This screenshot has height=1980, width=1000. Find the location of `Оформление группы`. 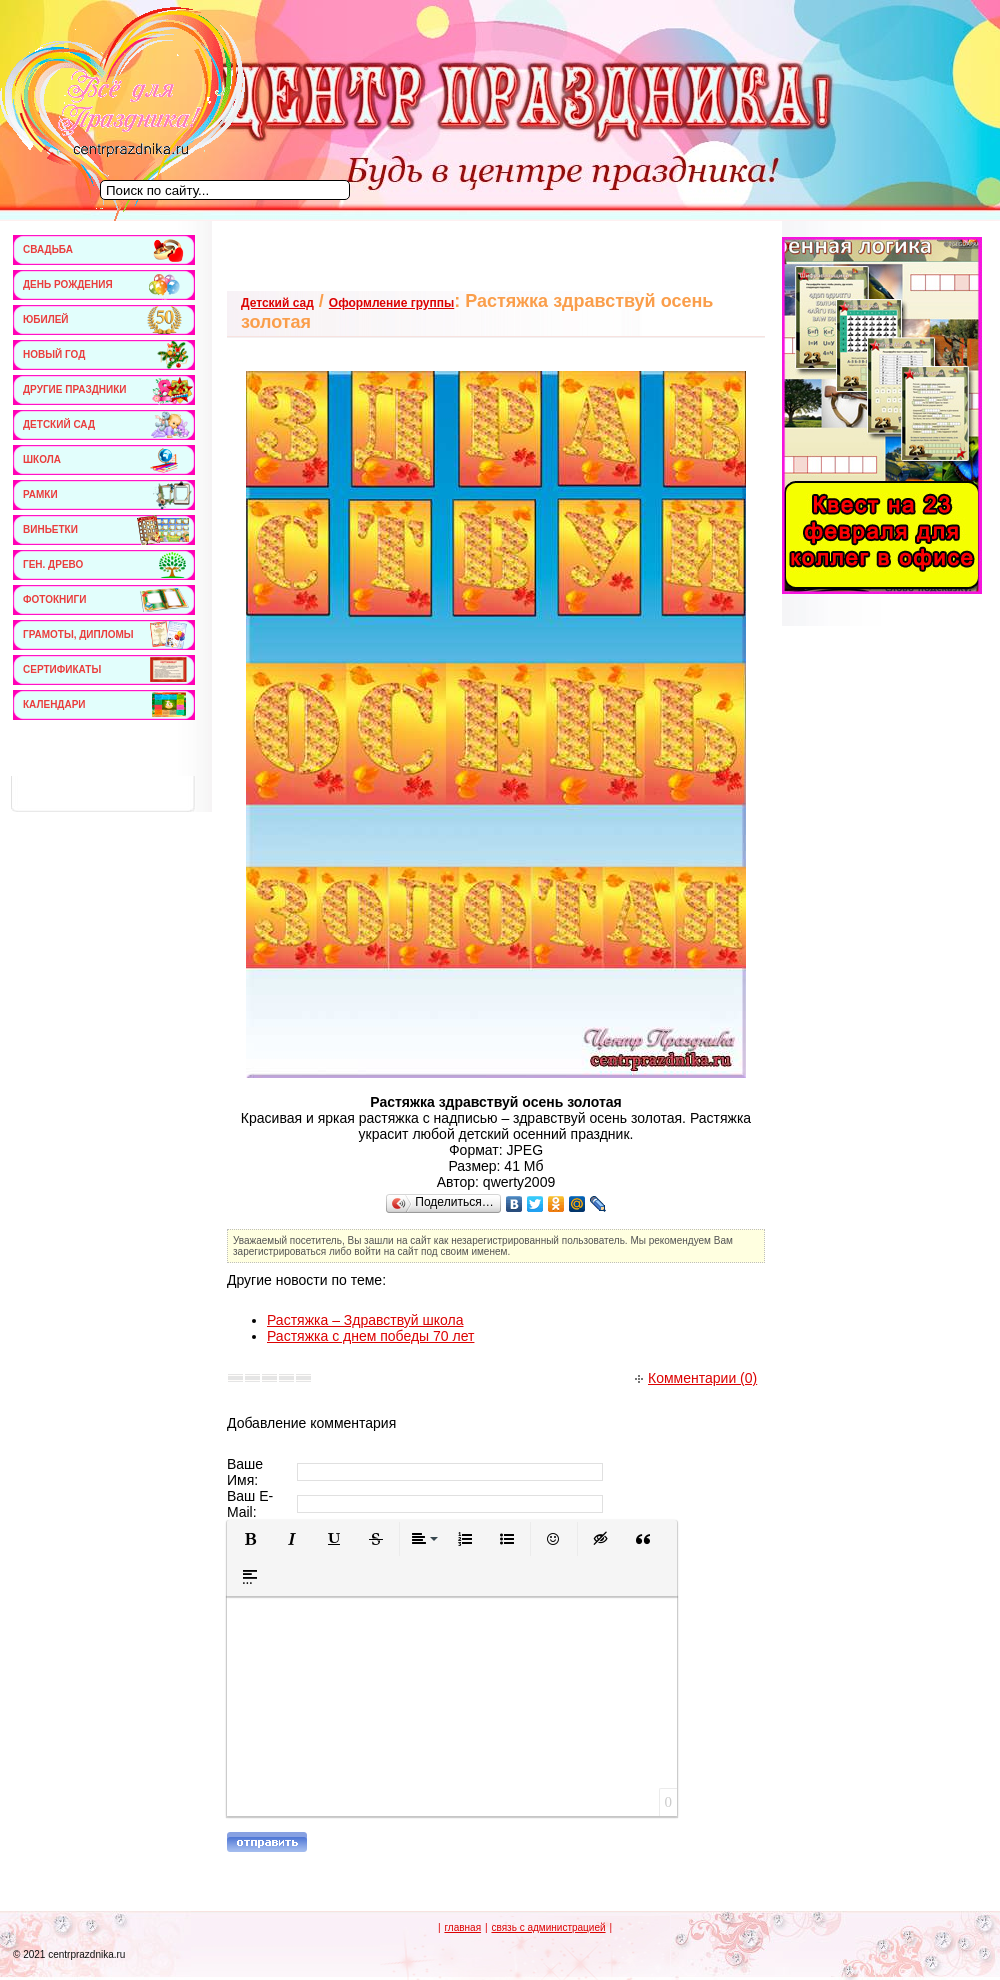

Оформление группы is located at coordinates (391, 303).